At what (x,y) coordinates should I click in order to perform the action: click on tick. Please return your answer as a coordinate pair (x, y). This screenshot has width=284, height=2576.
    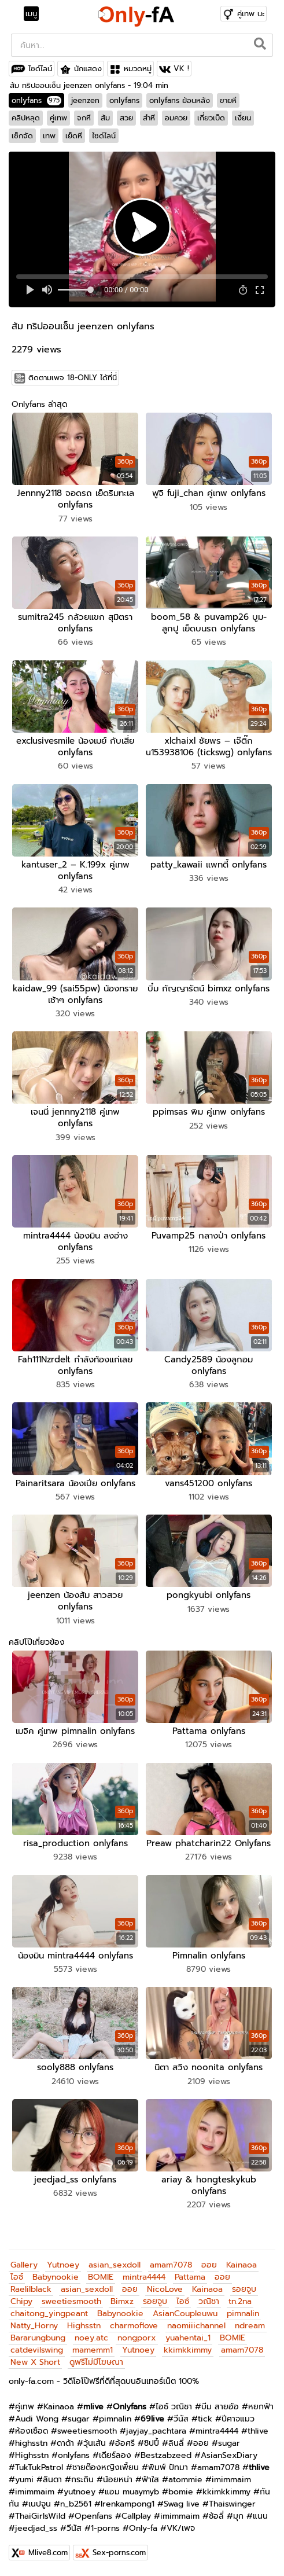
    Looking at the image, I should click on (205, 2419).